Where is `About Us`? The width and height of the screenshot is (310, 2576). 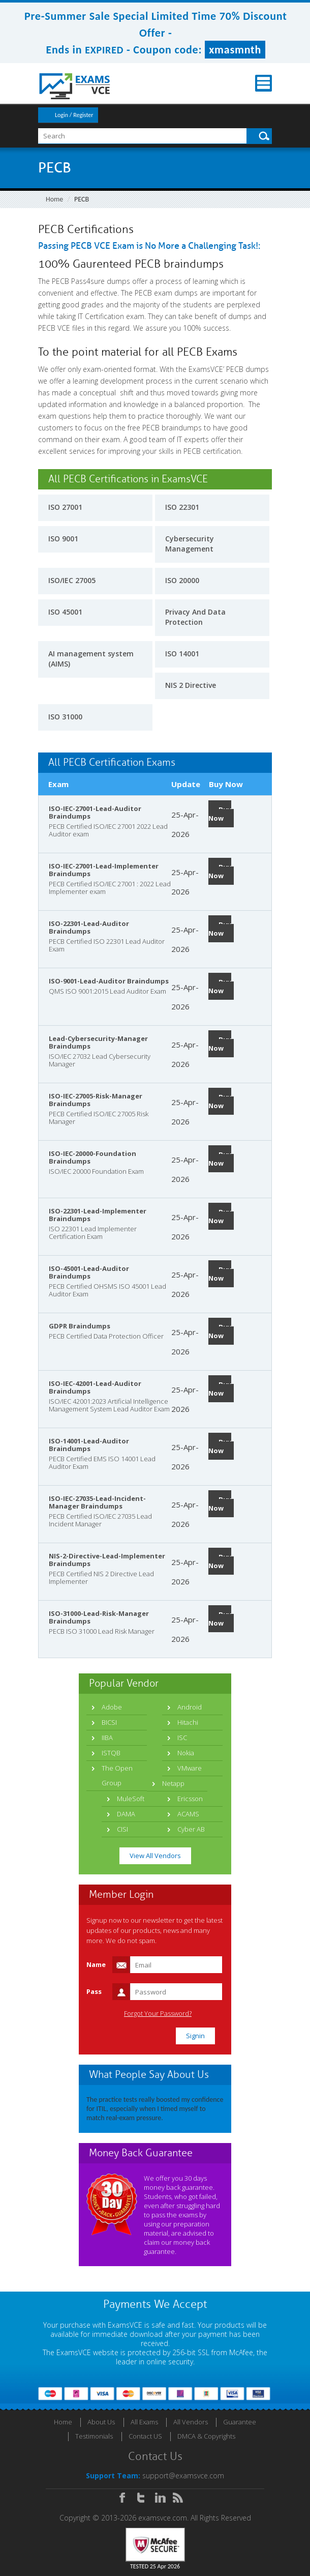
About Us is located at coordinates (101, 2421).